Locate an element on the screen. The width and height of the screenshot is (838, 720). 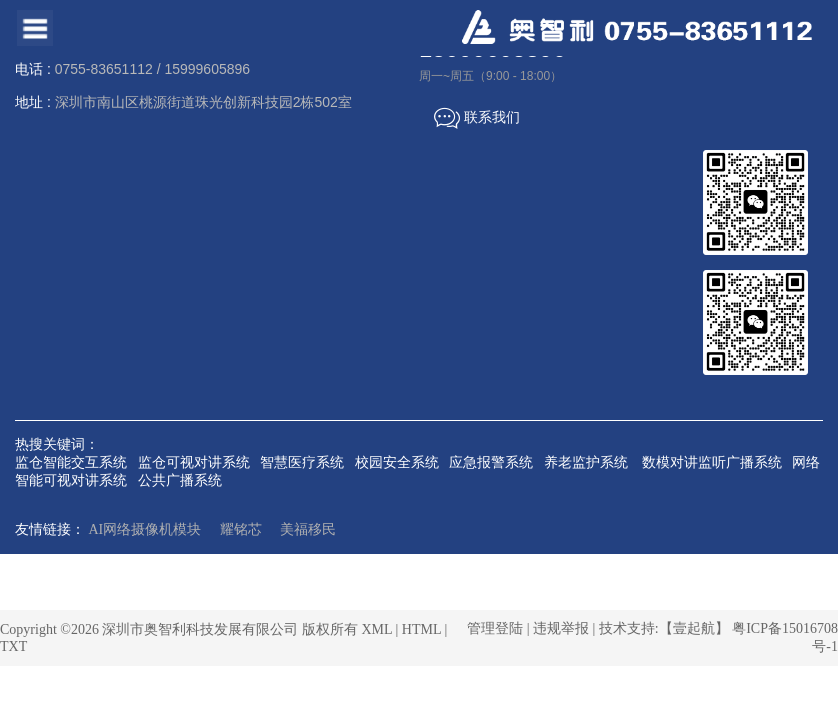
联系我们 is located at coordinates (477, 118).